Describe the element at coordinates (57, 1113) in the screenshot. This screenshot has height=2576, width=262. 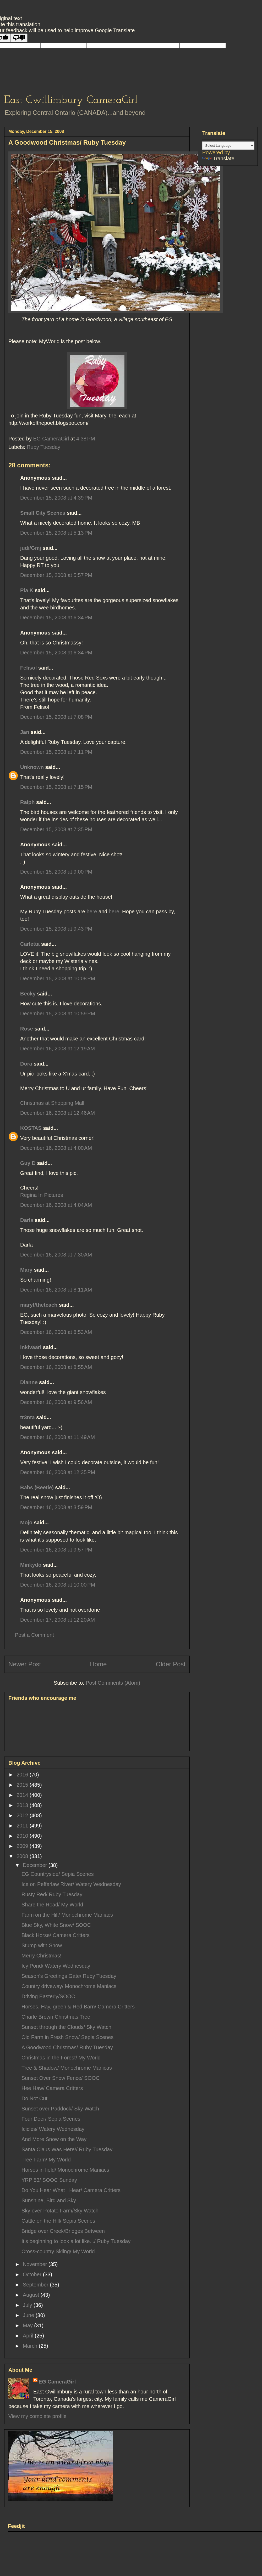
I see `December 16, 2008 at 12:46 AM` at that location.